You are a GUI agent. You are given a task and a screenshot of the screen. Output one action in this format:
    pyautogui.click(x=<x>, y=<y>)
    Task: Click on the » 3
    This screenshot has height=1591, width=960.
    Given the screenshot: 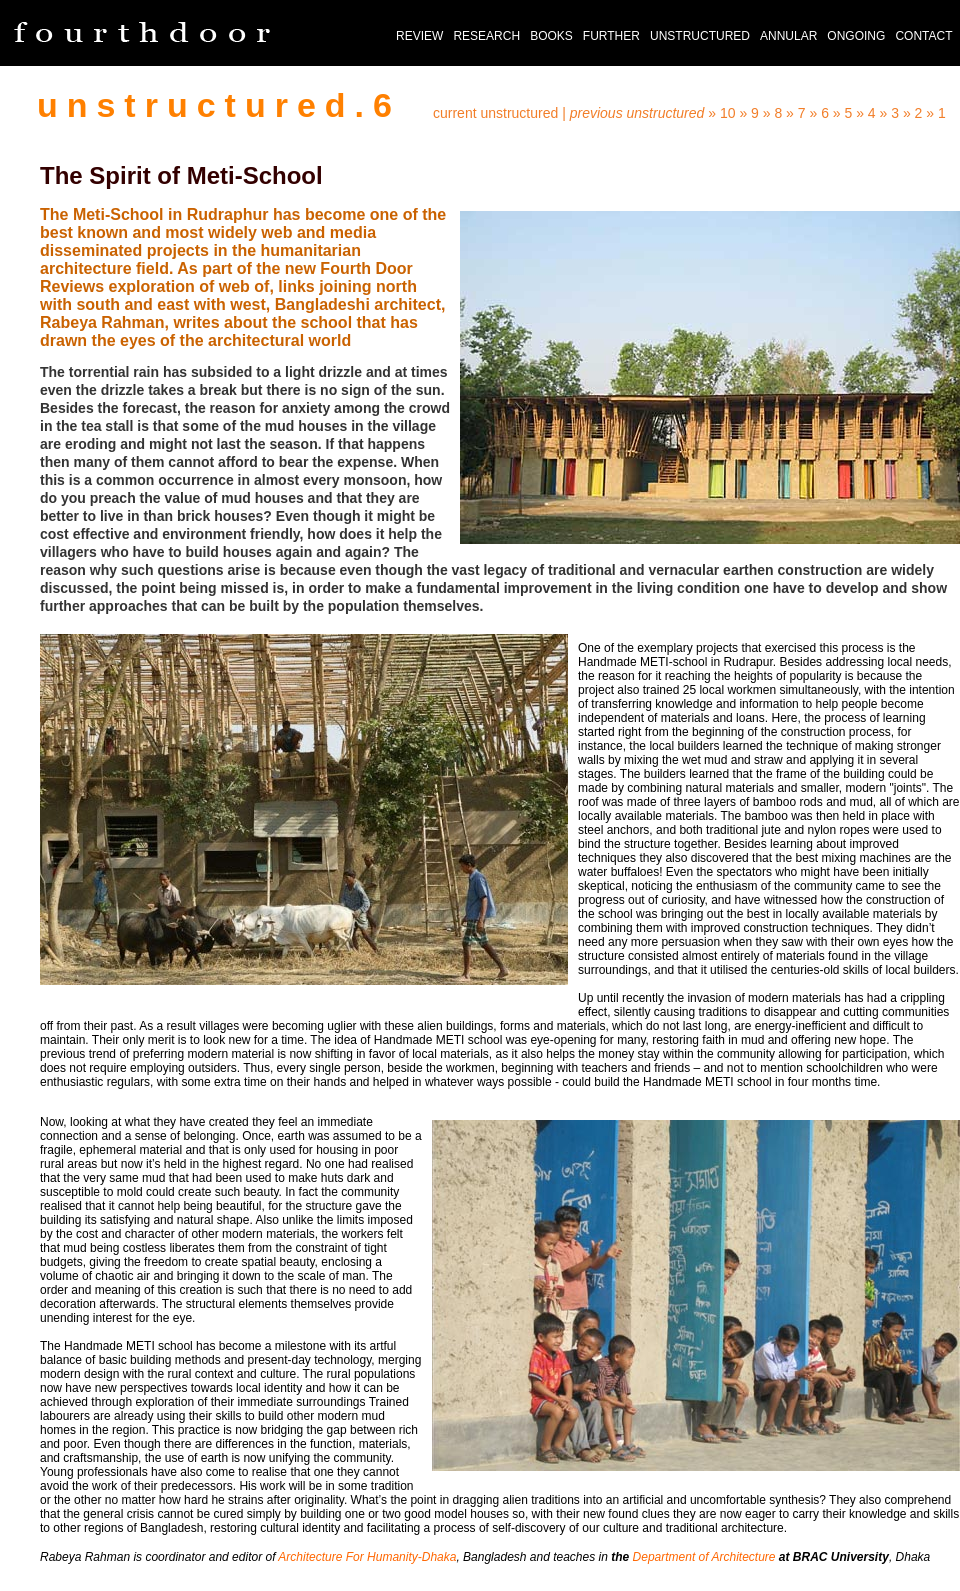 What is the action you would take?
    pyautogui.click(x=891, y=113)
    